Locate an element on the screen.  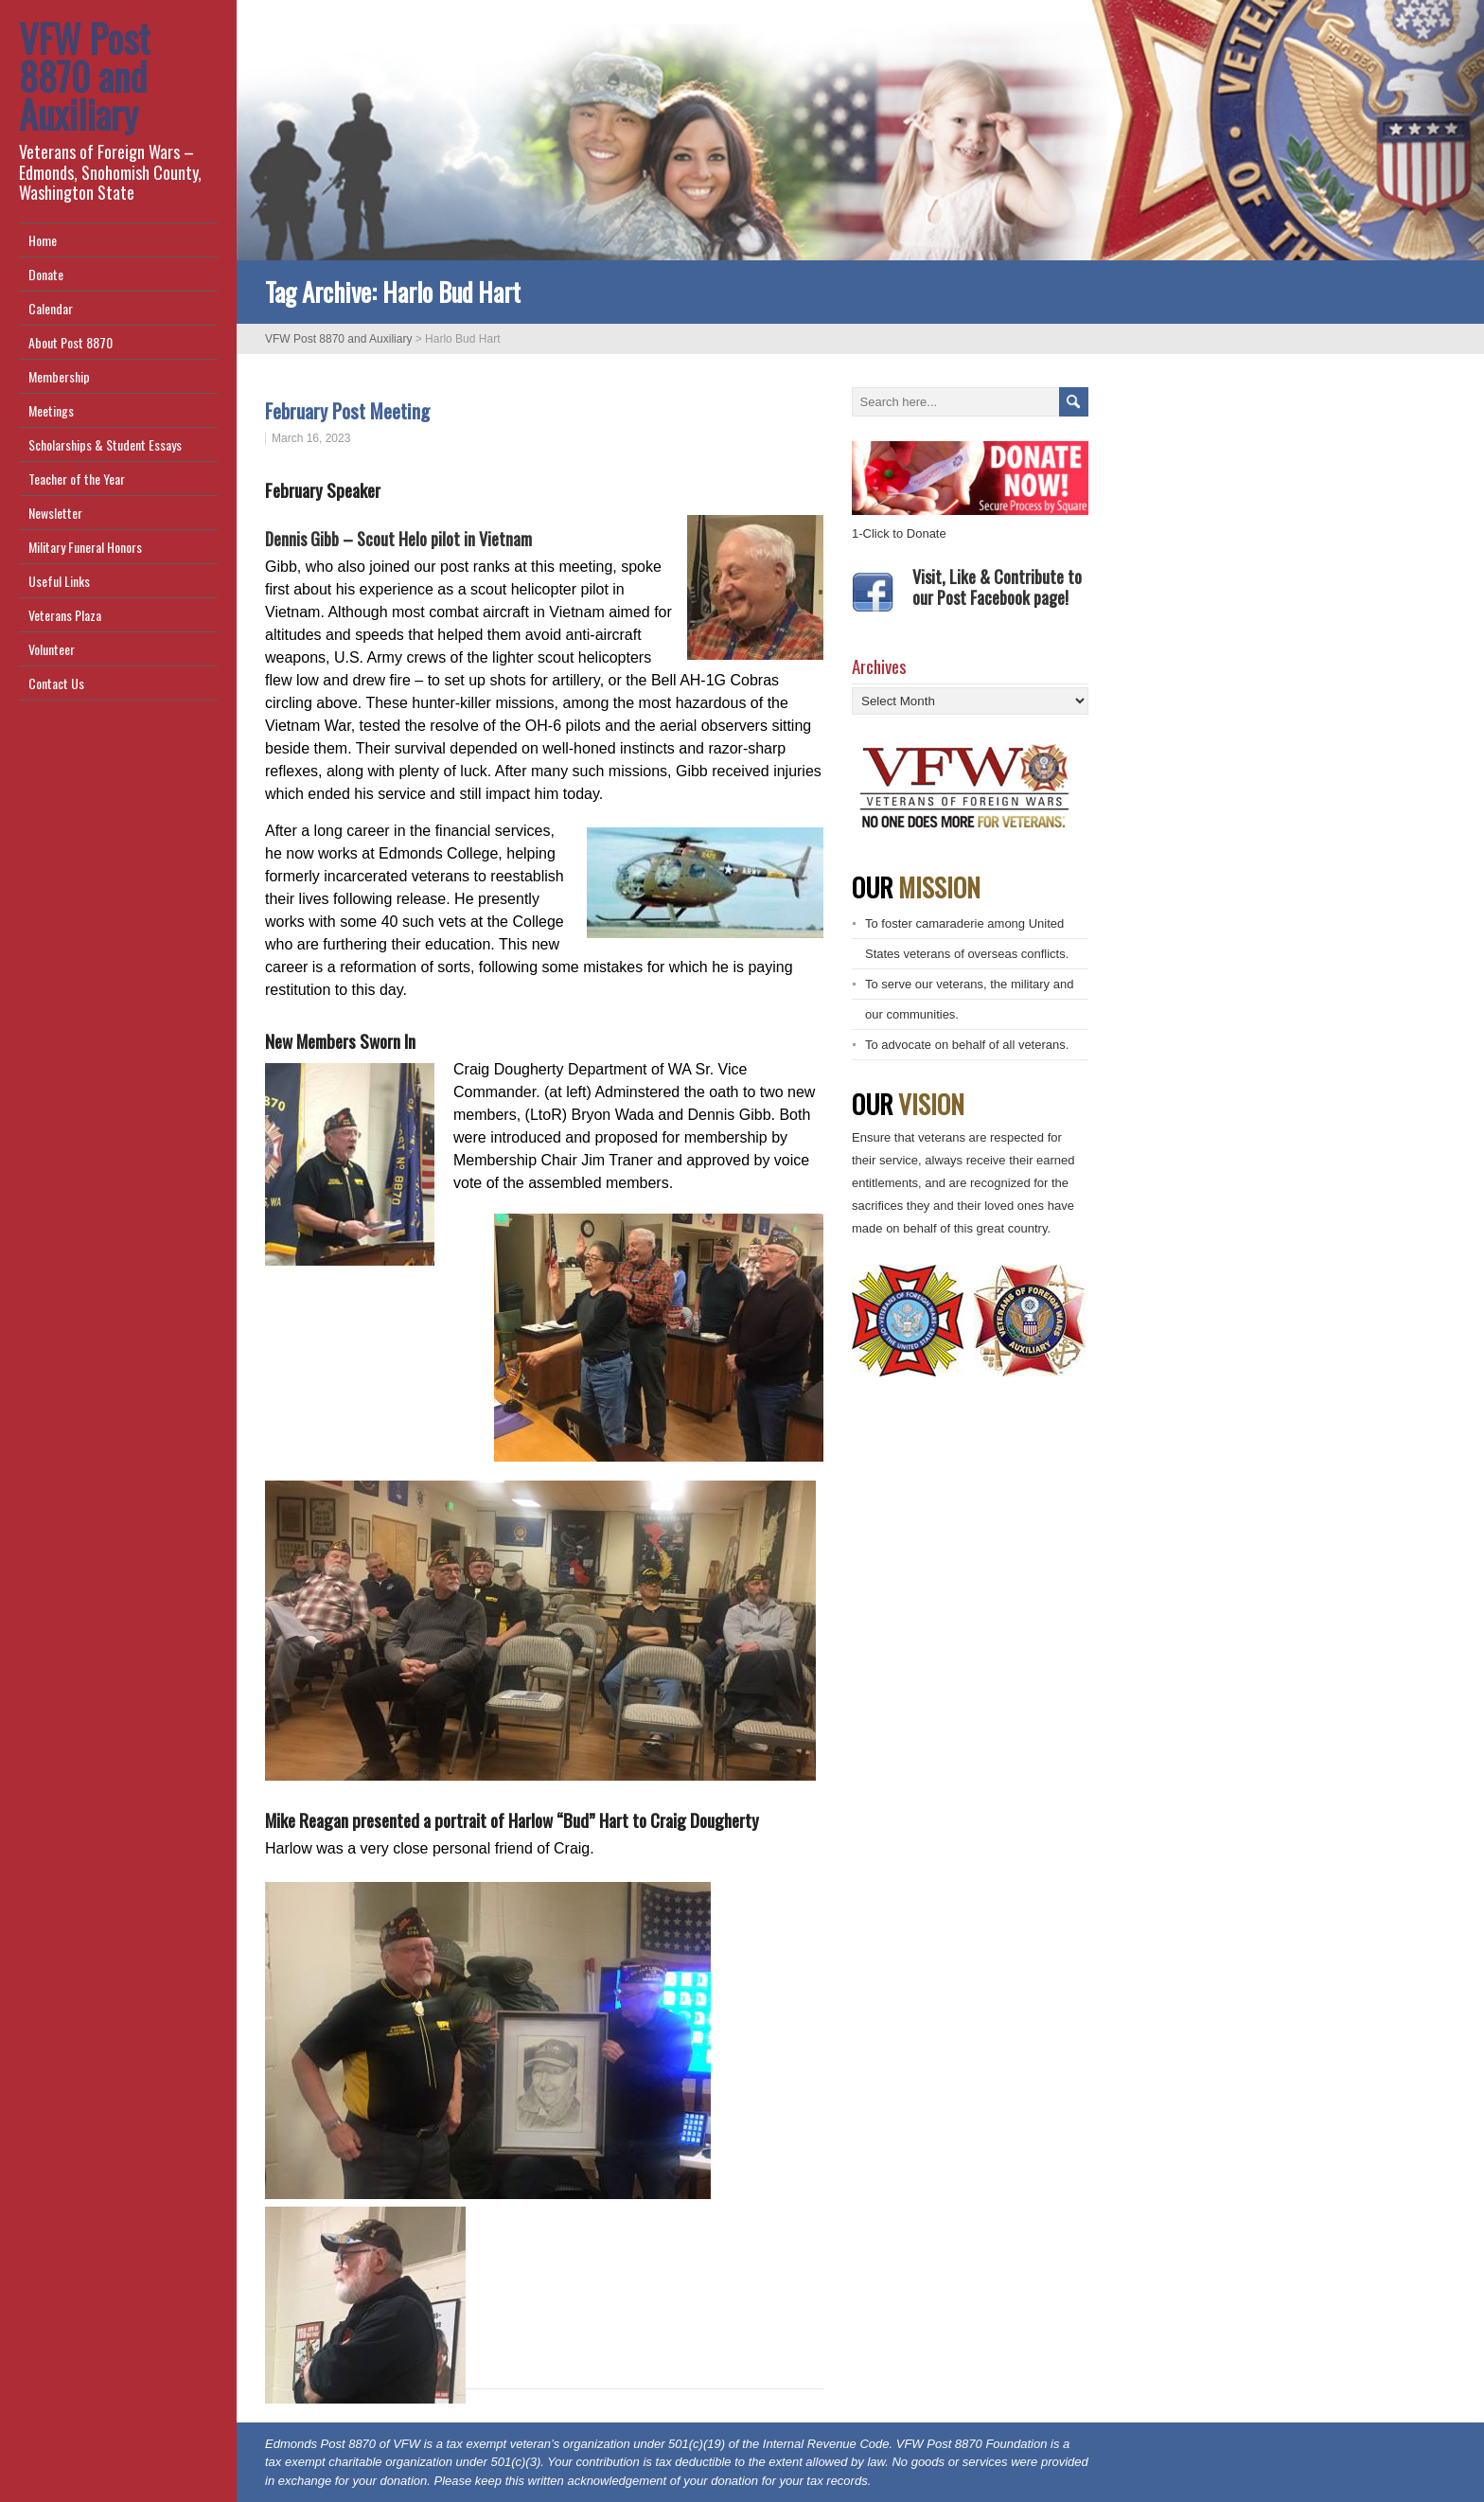
Membership is located at coordinates (59, 376).